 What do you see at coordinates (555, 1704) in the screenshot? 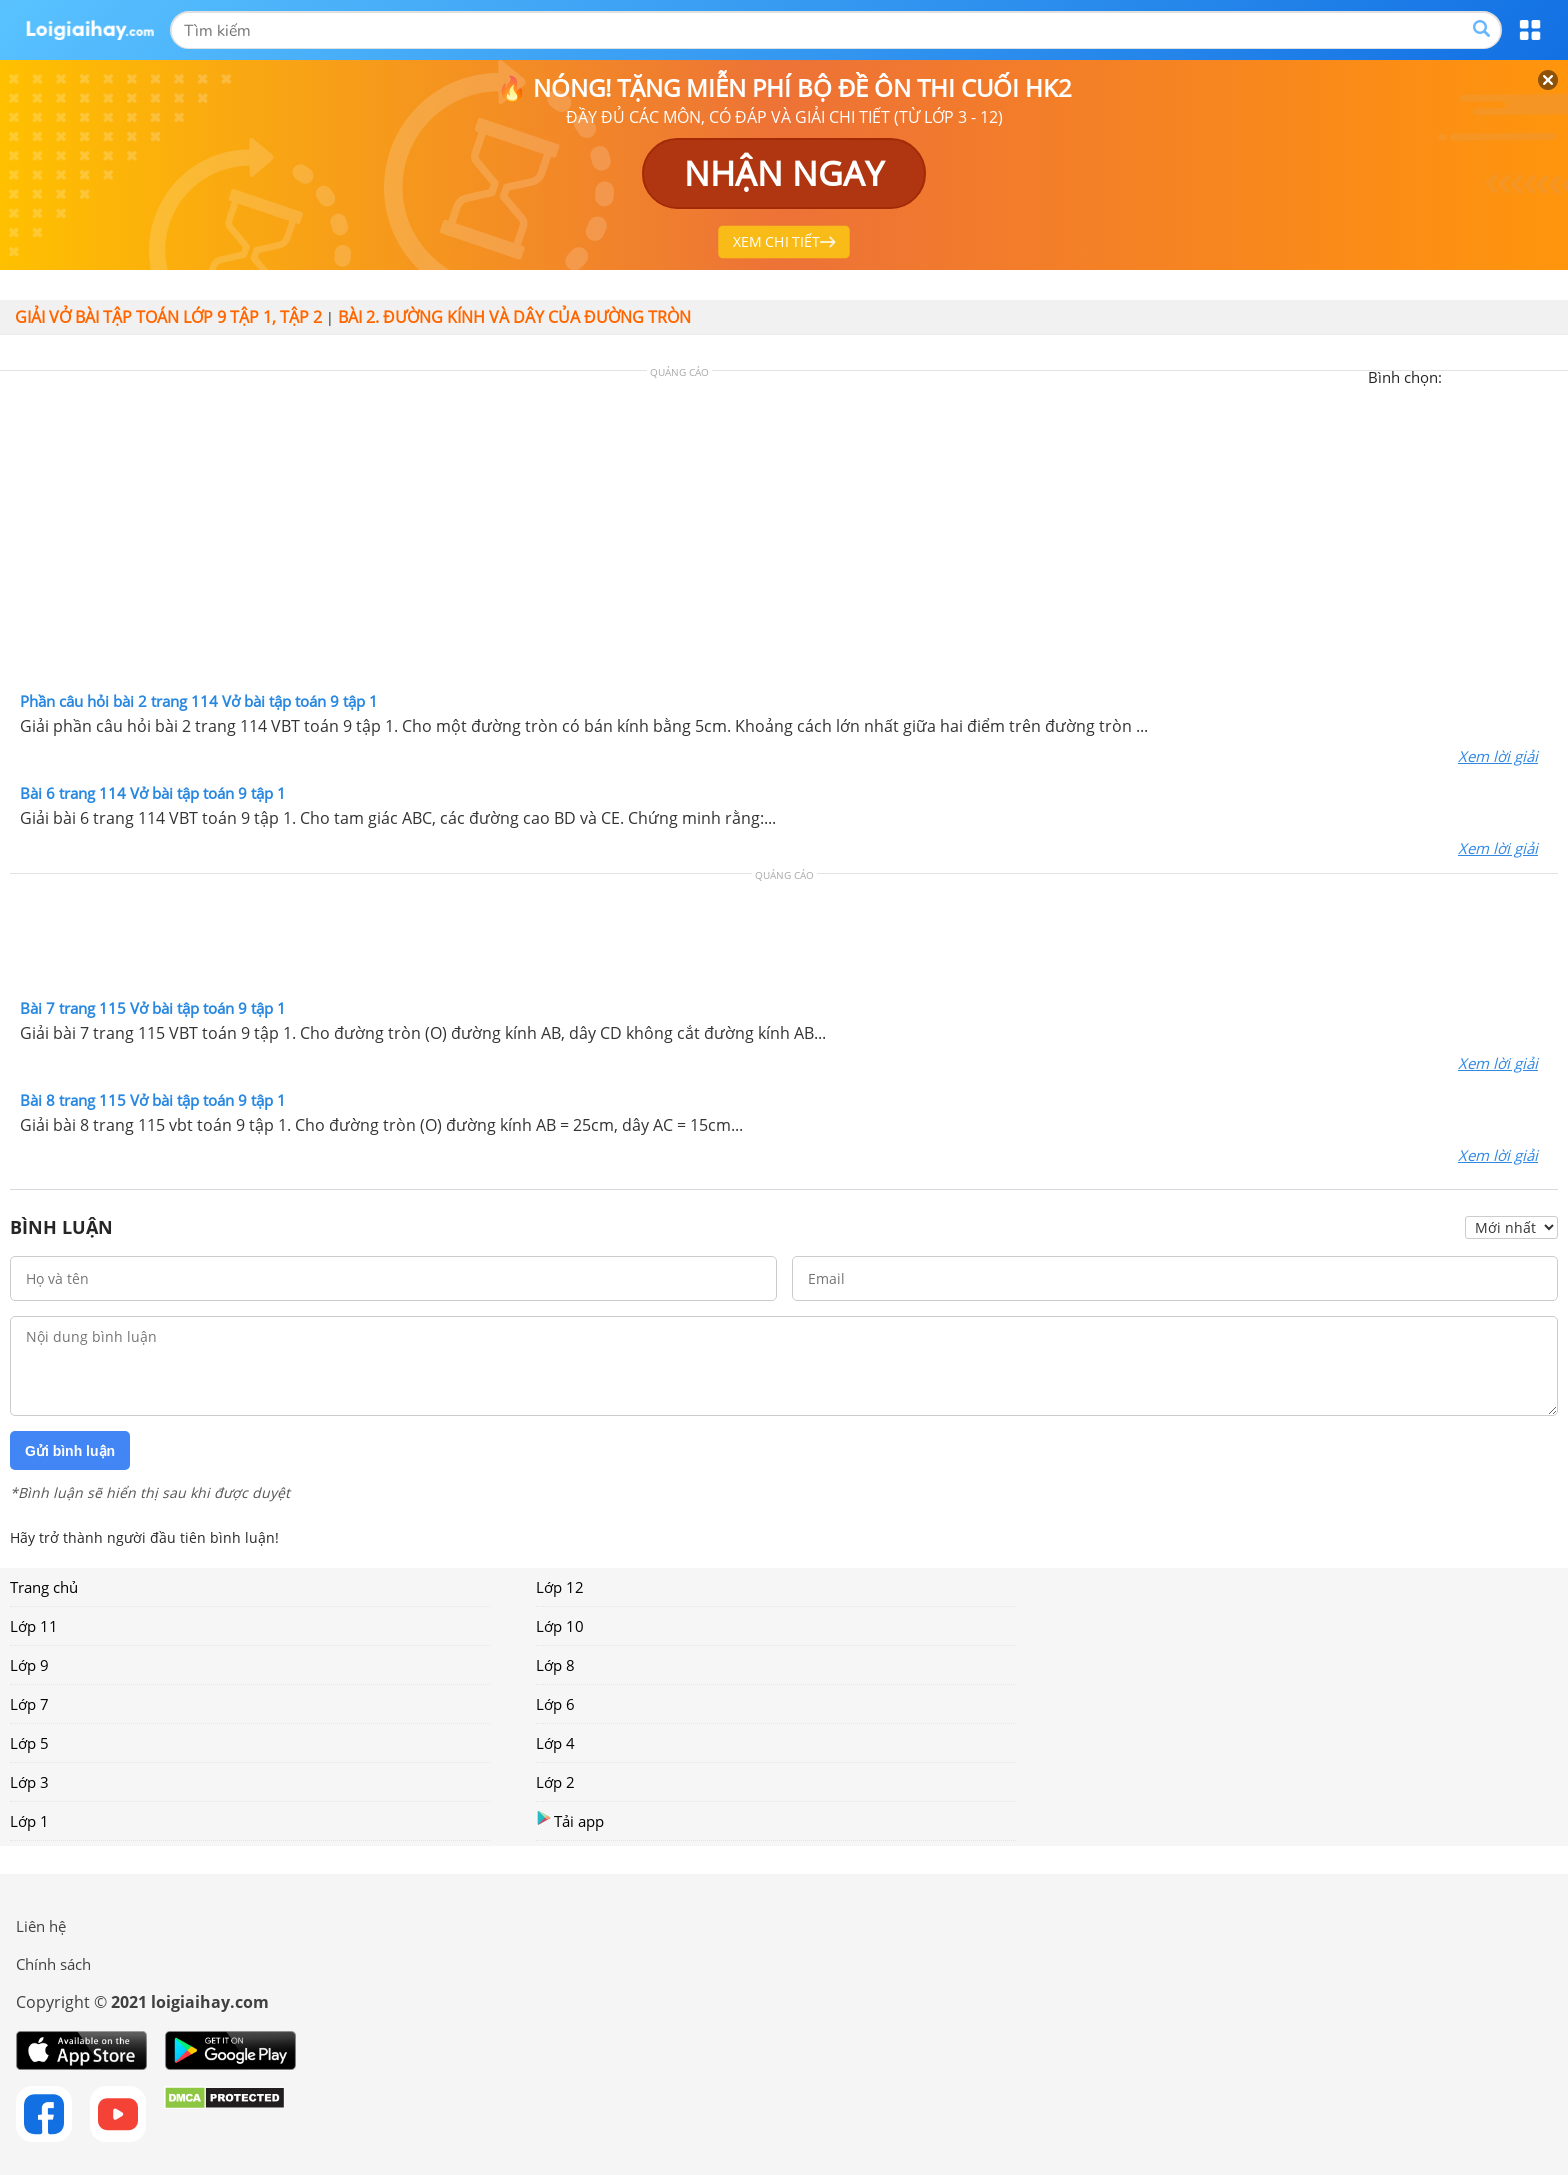
I see `Lớp 6` at bounding box center [555, 1704].